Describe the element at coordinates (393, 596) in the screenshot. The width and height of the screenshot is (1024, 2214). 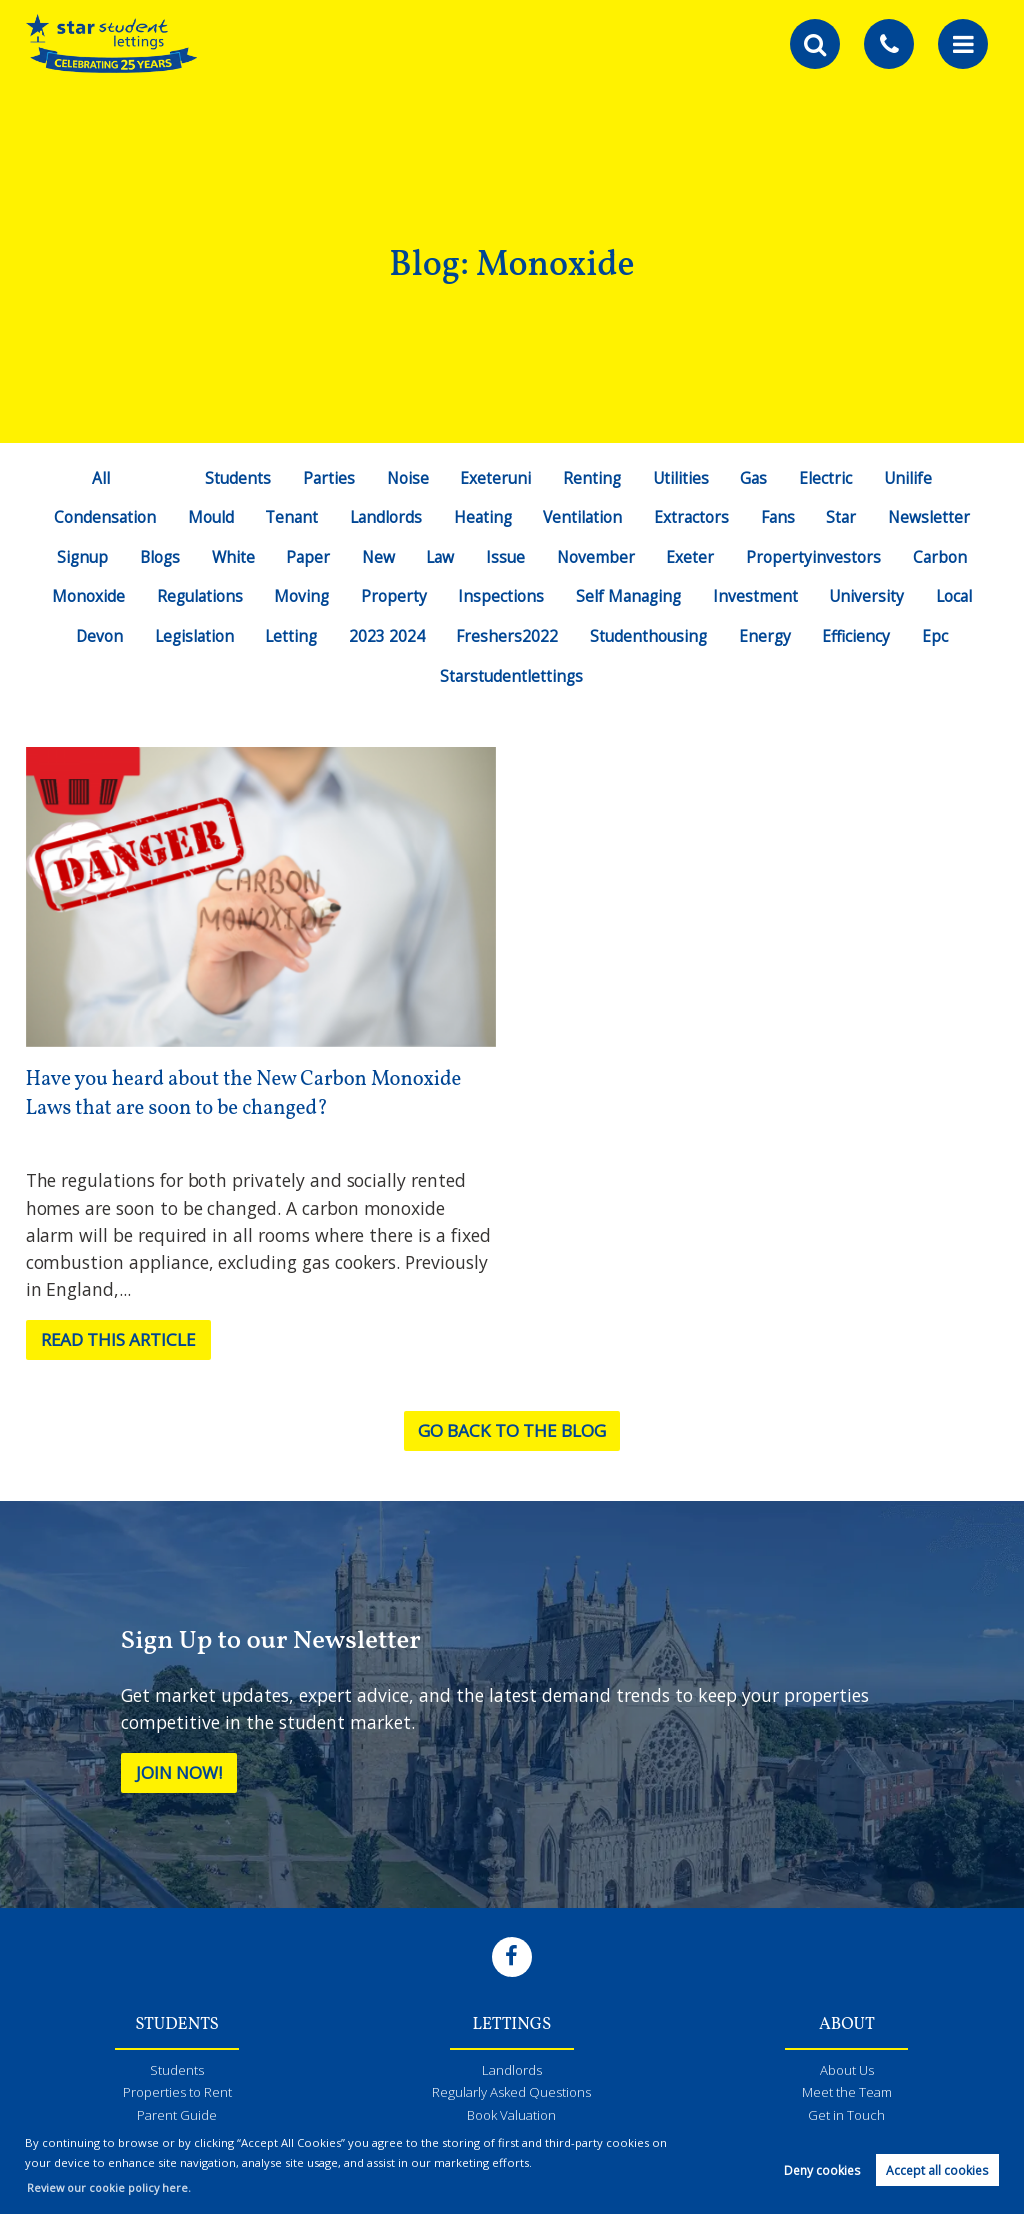
I see `Property` at that location.